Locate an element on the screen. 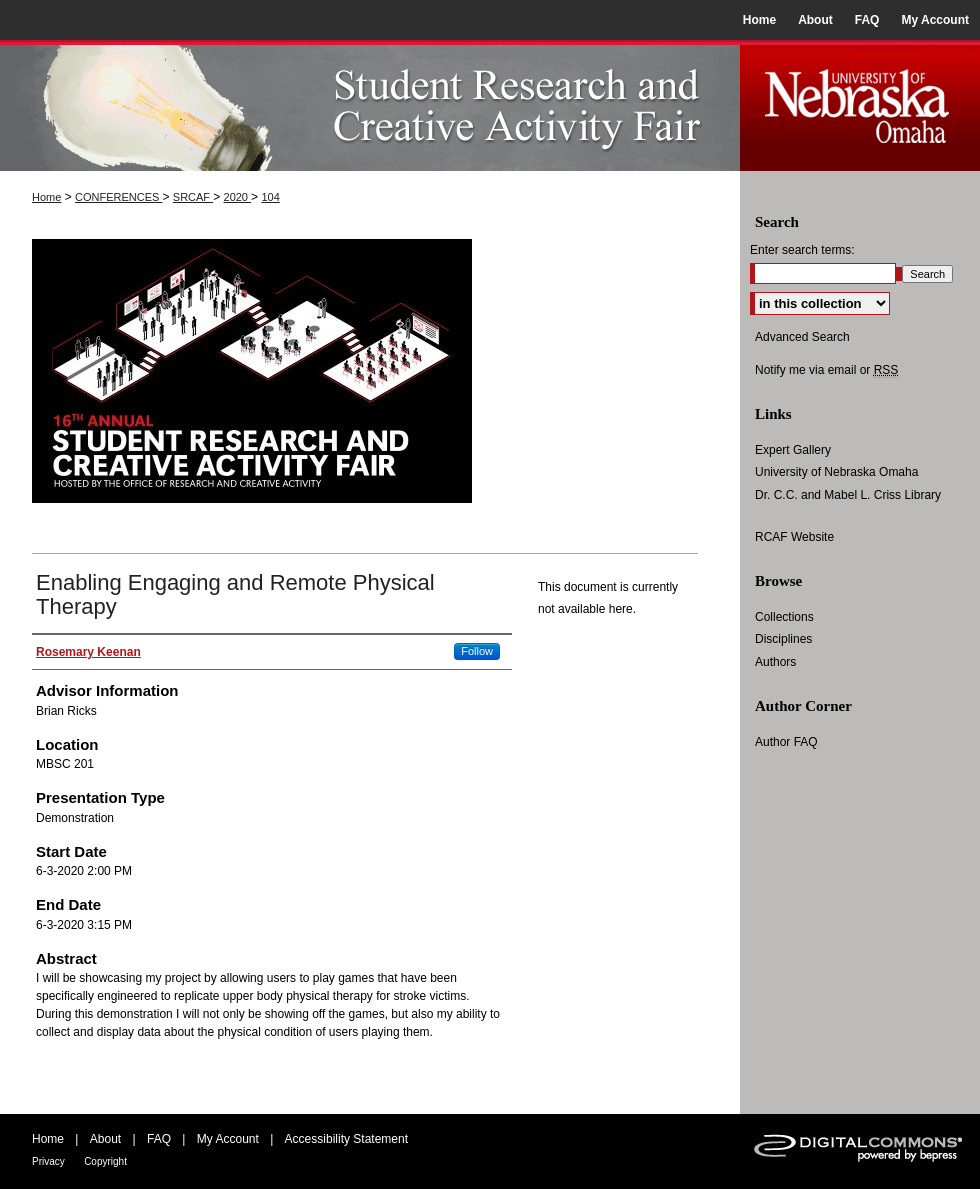 The image size is (980, 1189). Home is located at coordinates (46, 197).